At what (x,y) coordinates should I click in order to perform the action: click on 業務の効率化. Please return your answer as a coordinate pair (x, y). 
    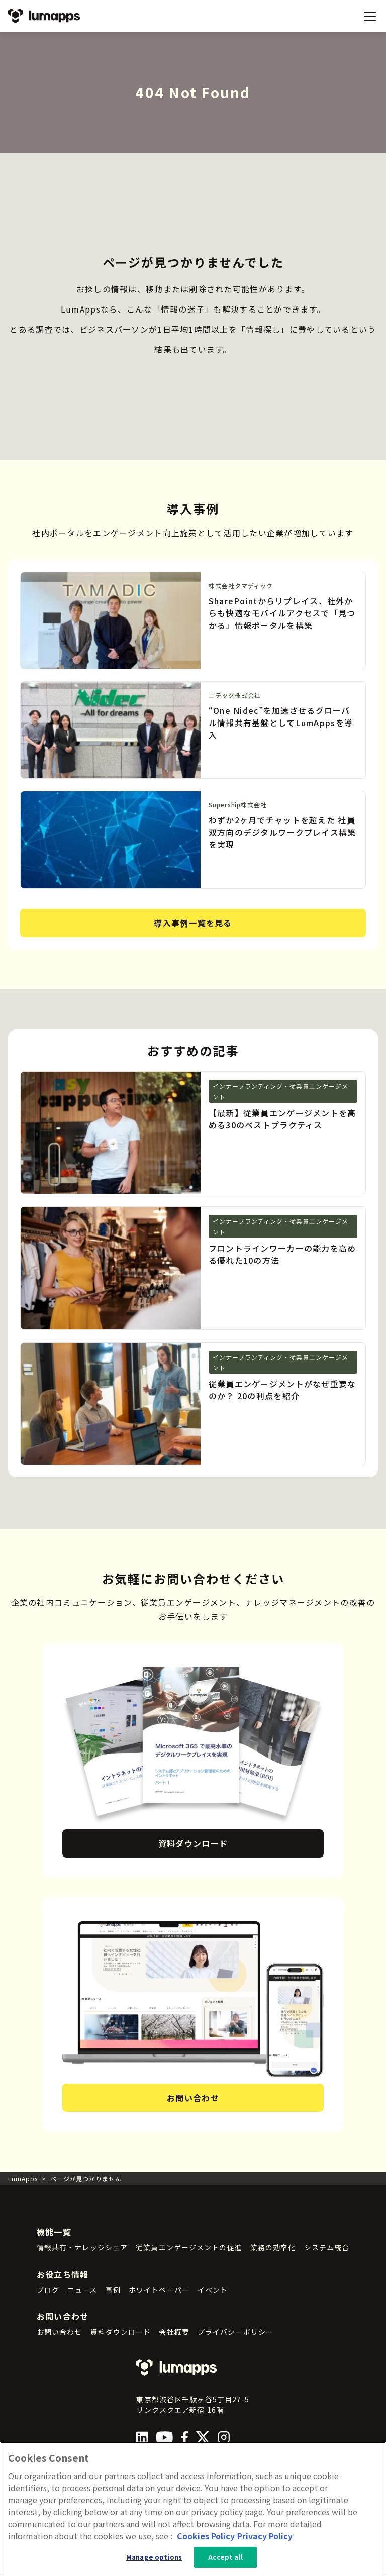
    Looking at the image, I should click on (273, 2247).